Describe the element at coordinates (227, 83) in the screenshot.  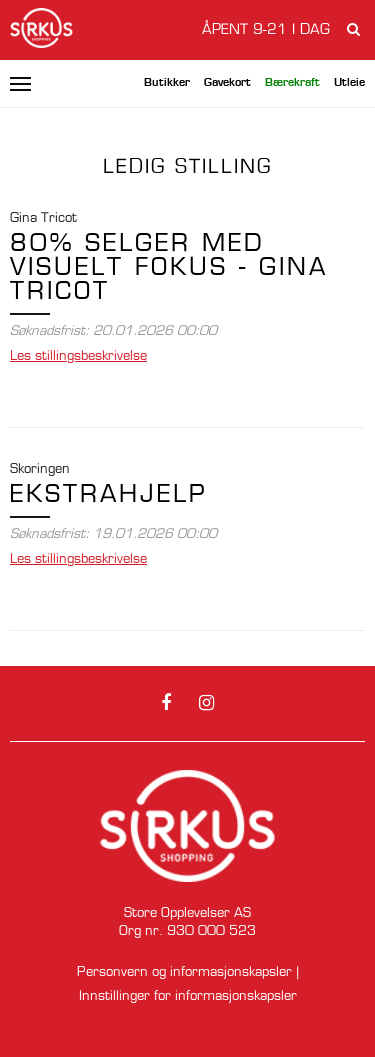
I see `Gavekort` at that location.